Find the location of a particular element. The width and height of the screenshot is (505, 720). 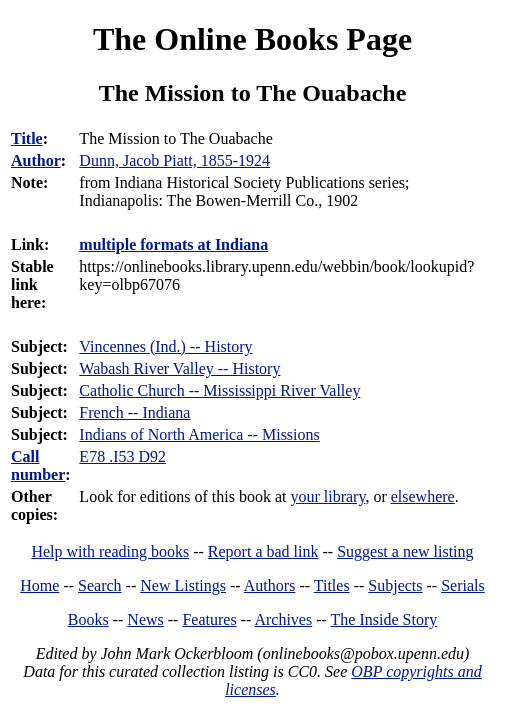

Indians of North America -- Missions is located at coordinates (199, 434).